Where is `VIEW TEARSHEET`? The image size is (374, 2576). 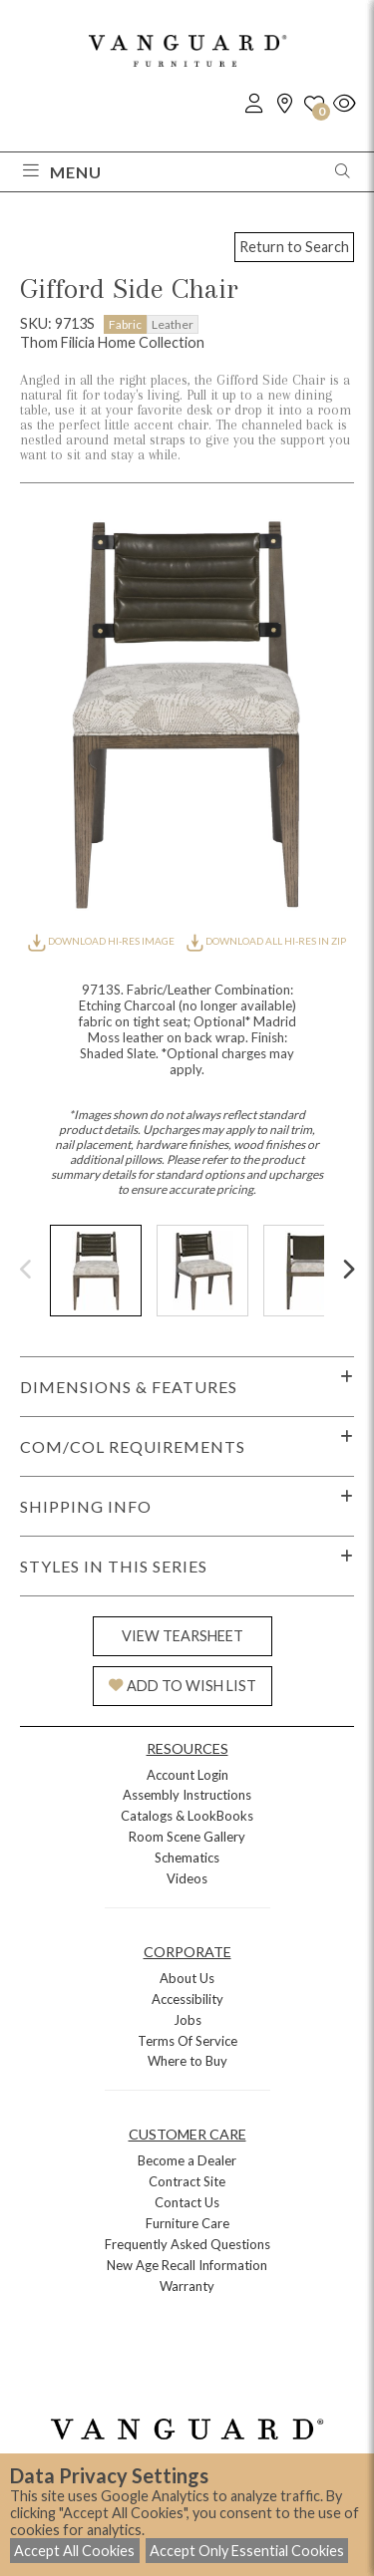
VIEW TEARSHEET is located at coordinates (182, 1635).